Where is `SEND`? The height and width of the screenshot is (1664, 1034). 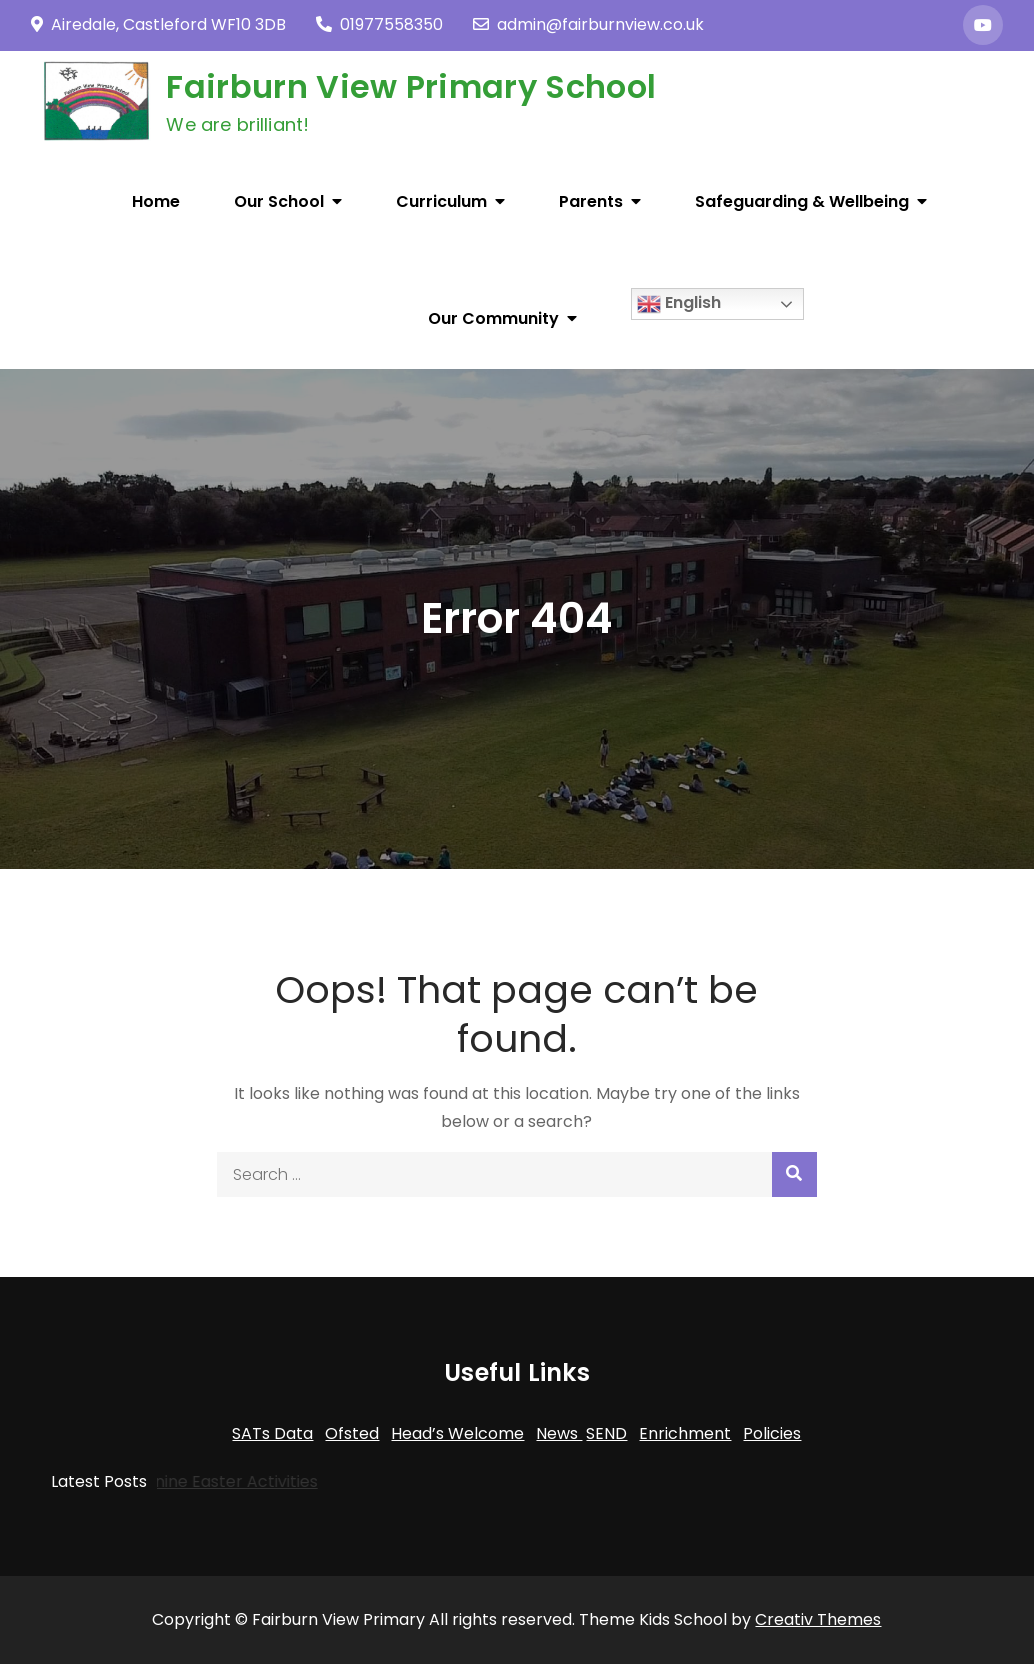 SEND is located at coordinates (606, 1433).